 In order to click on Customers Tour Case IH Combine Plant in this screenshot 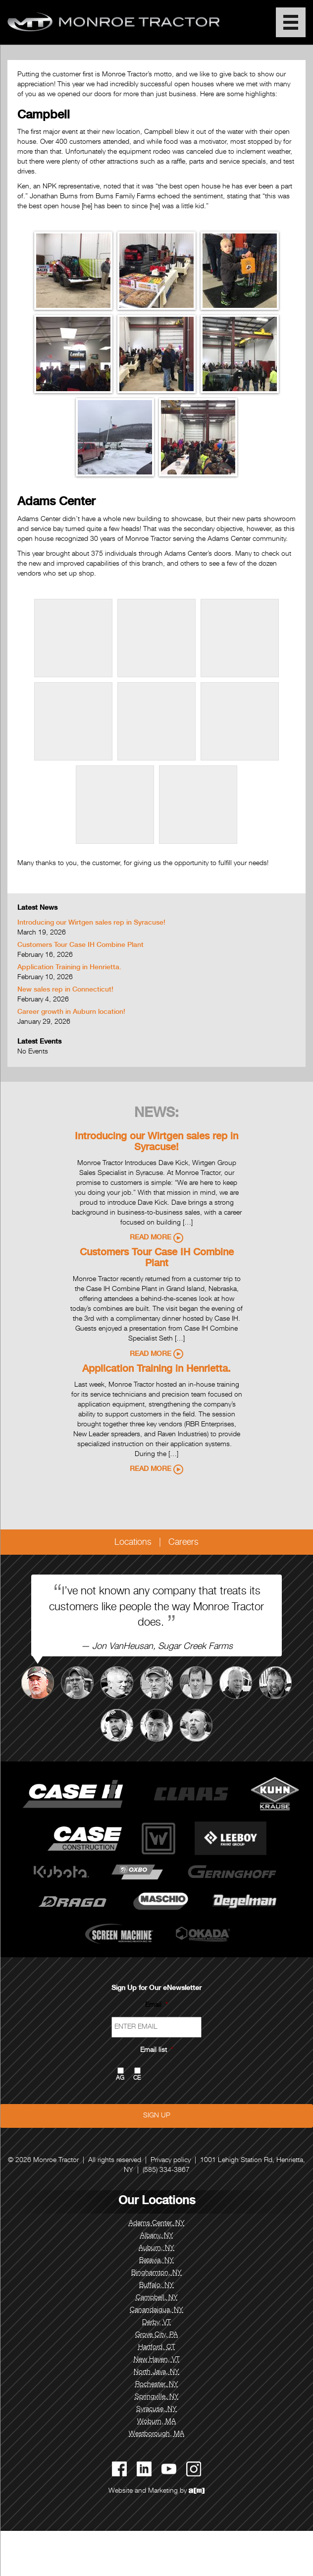, I will do `click(80, 945)`.